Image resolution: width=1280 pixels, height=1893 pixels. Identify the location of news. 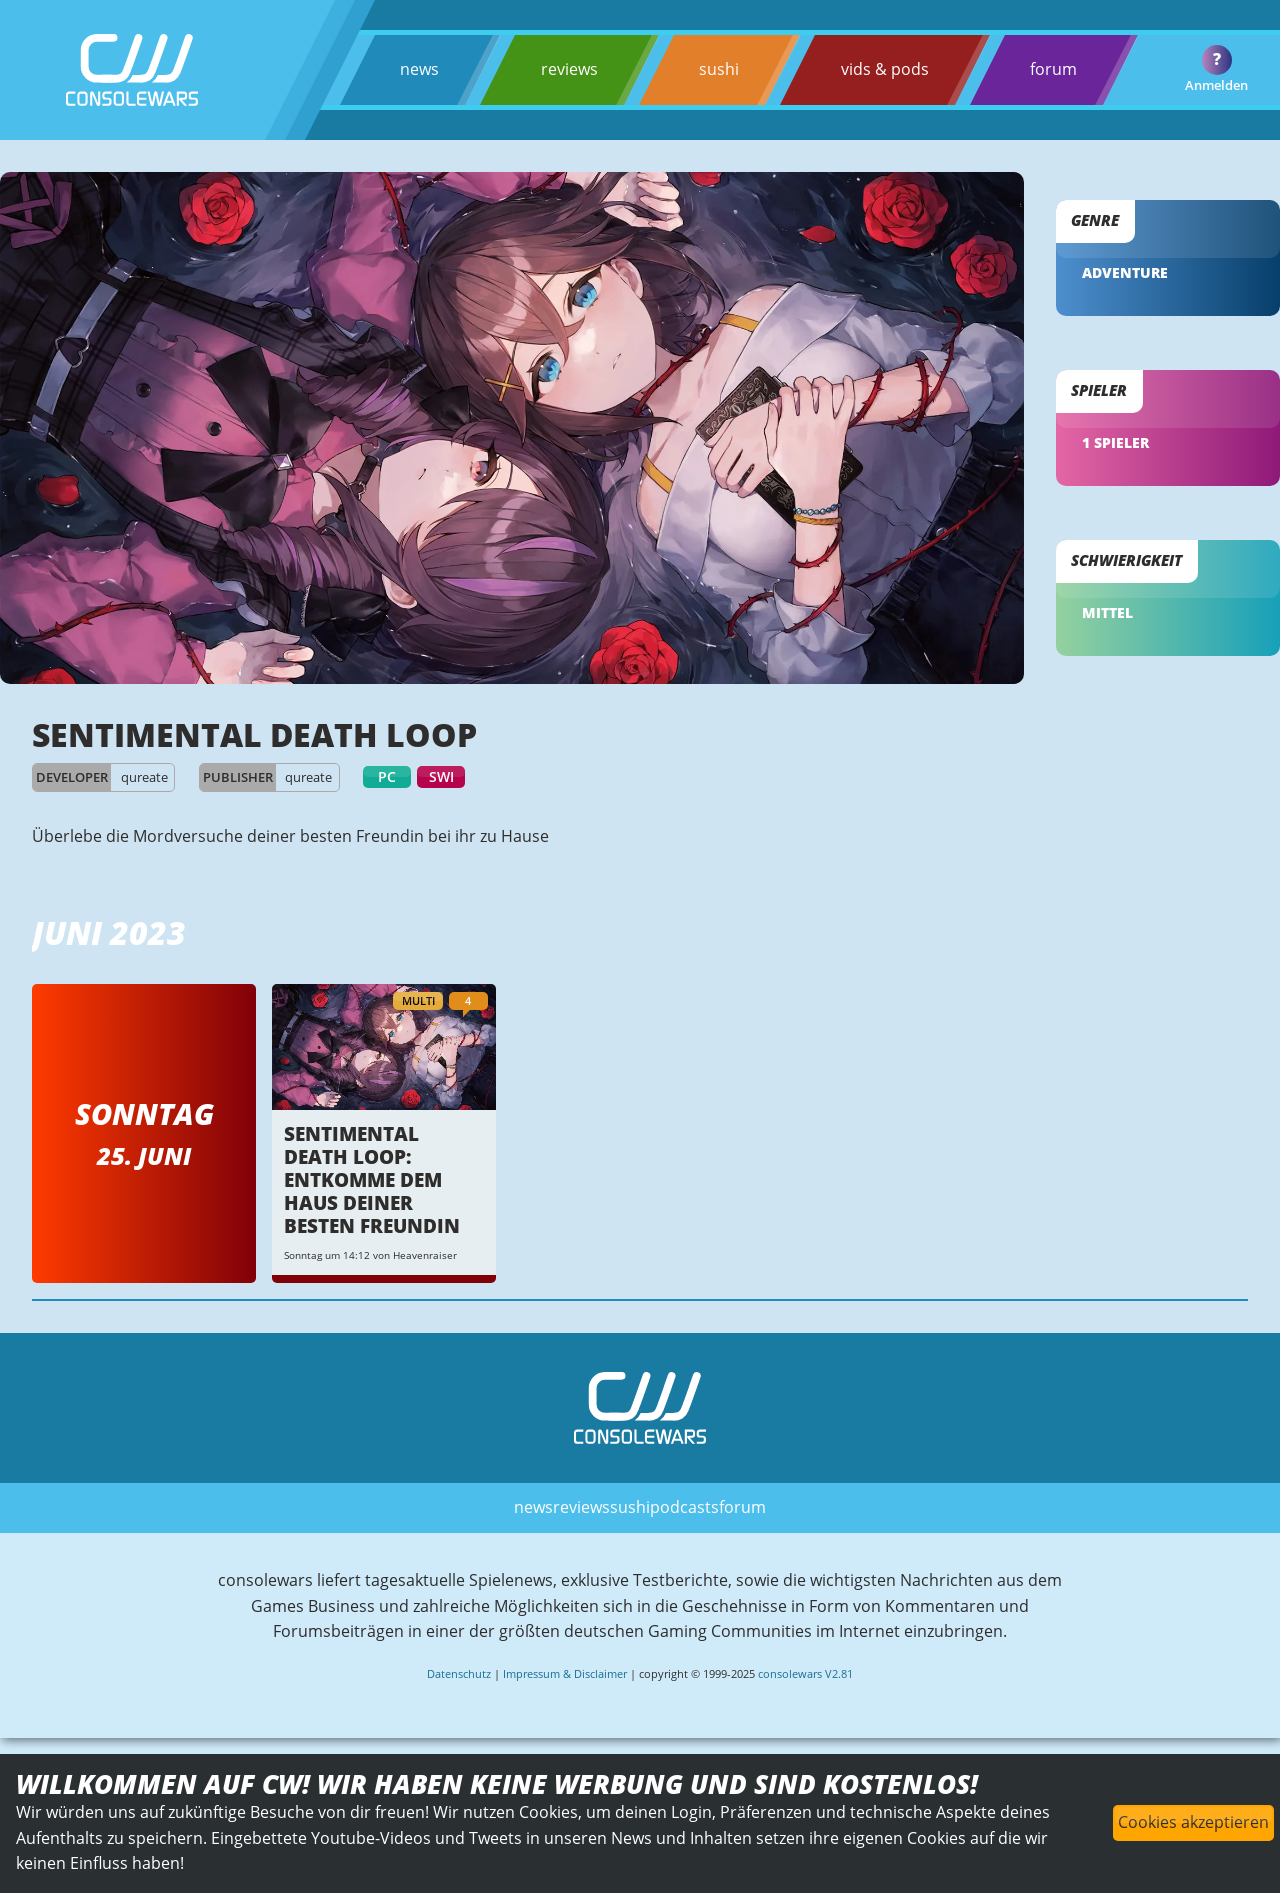
(419, 69).